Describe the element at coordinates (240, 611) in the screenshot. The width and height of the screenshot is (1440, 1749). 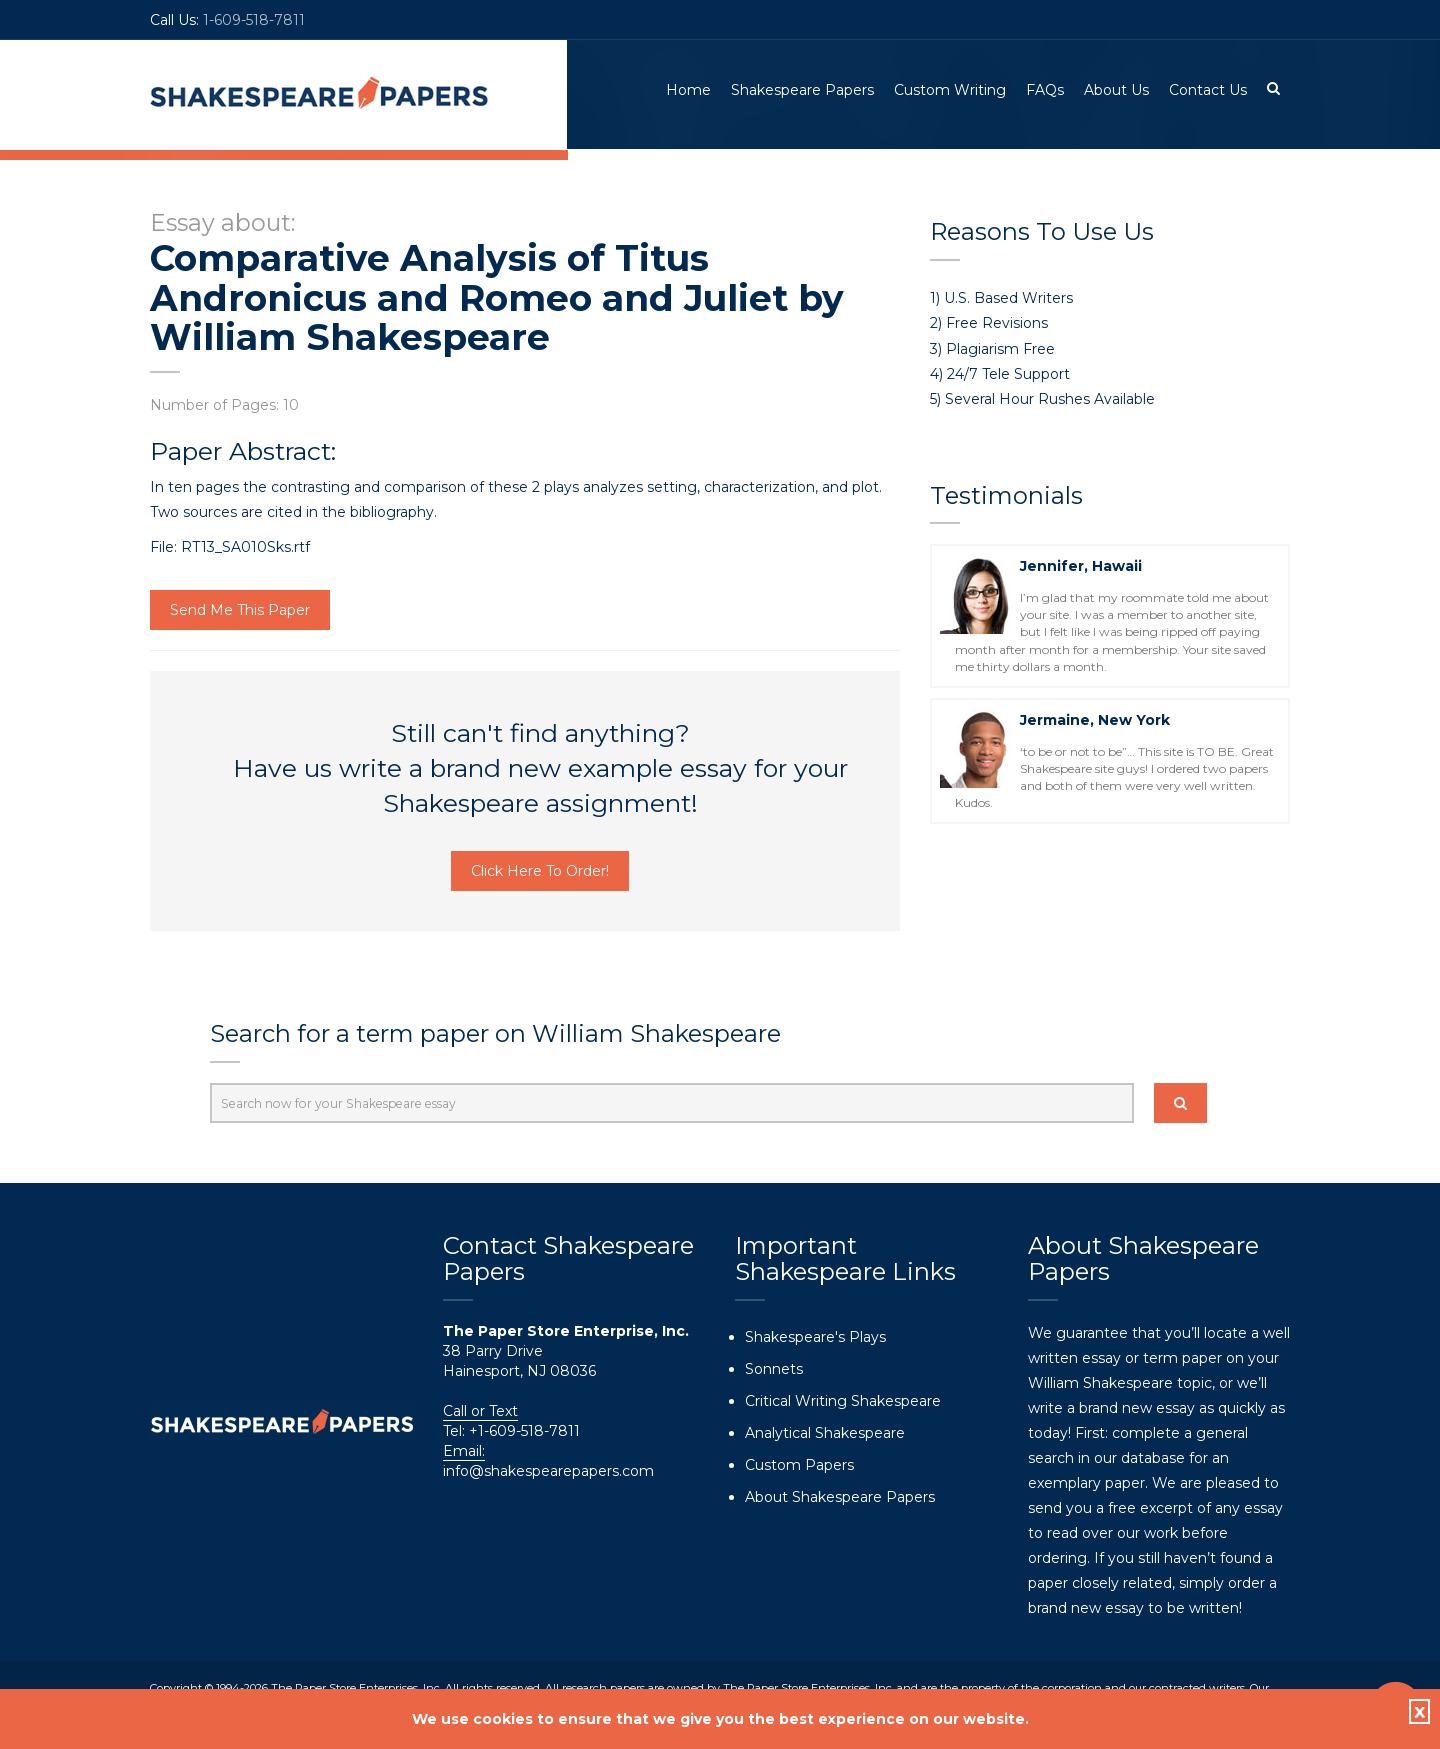
I see `Send Me This Paper` at that location.